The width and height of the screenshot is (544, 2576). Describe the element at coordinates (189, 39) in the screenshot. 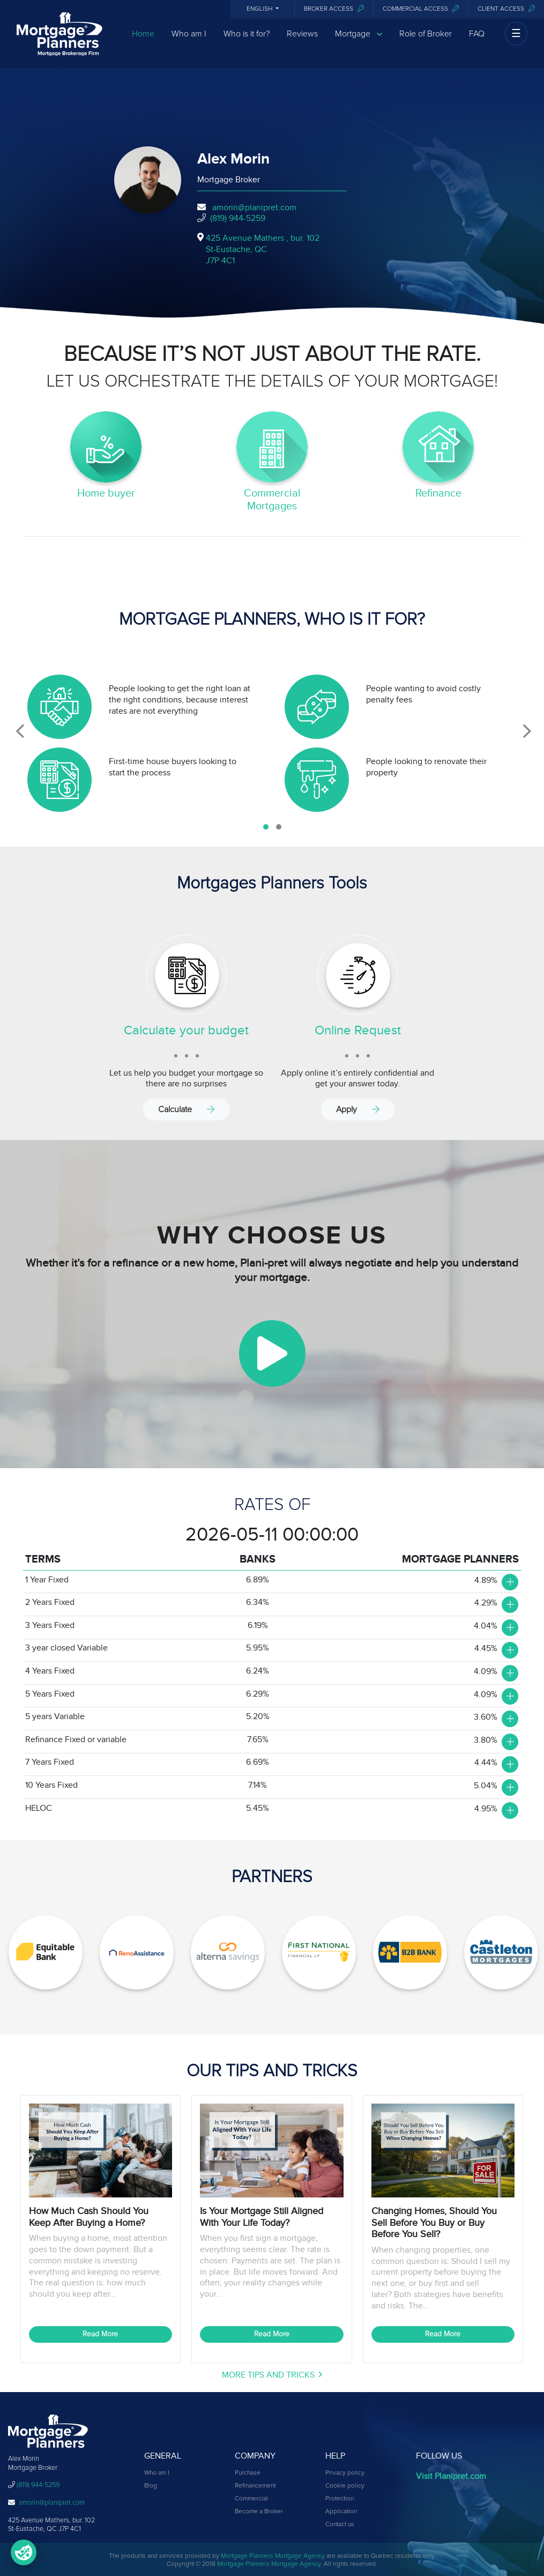

I see `Who am I` at that location.